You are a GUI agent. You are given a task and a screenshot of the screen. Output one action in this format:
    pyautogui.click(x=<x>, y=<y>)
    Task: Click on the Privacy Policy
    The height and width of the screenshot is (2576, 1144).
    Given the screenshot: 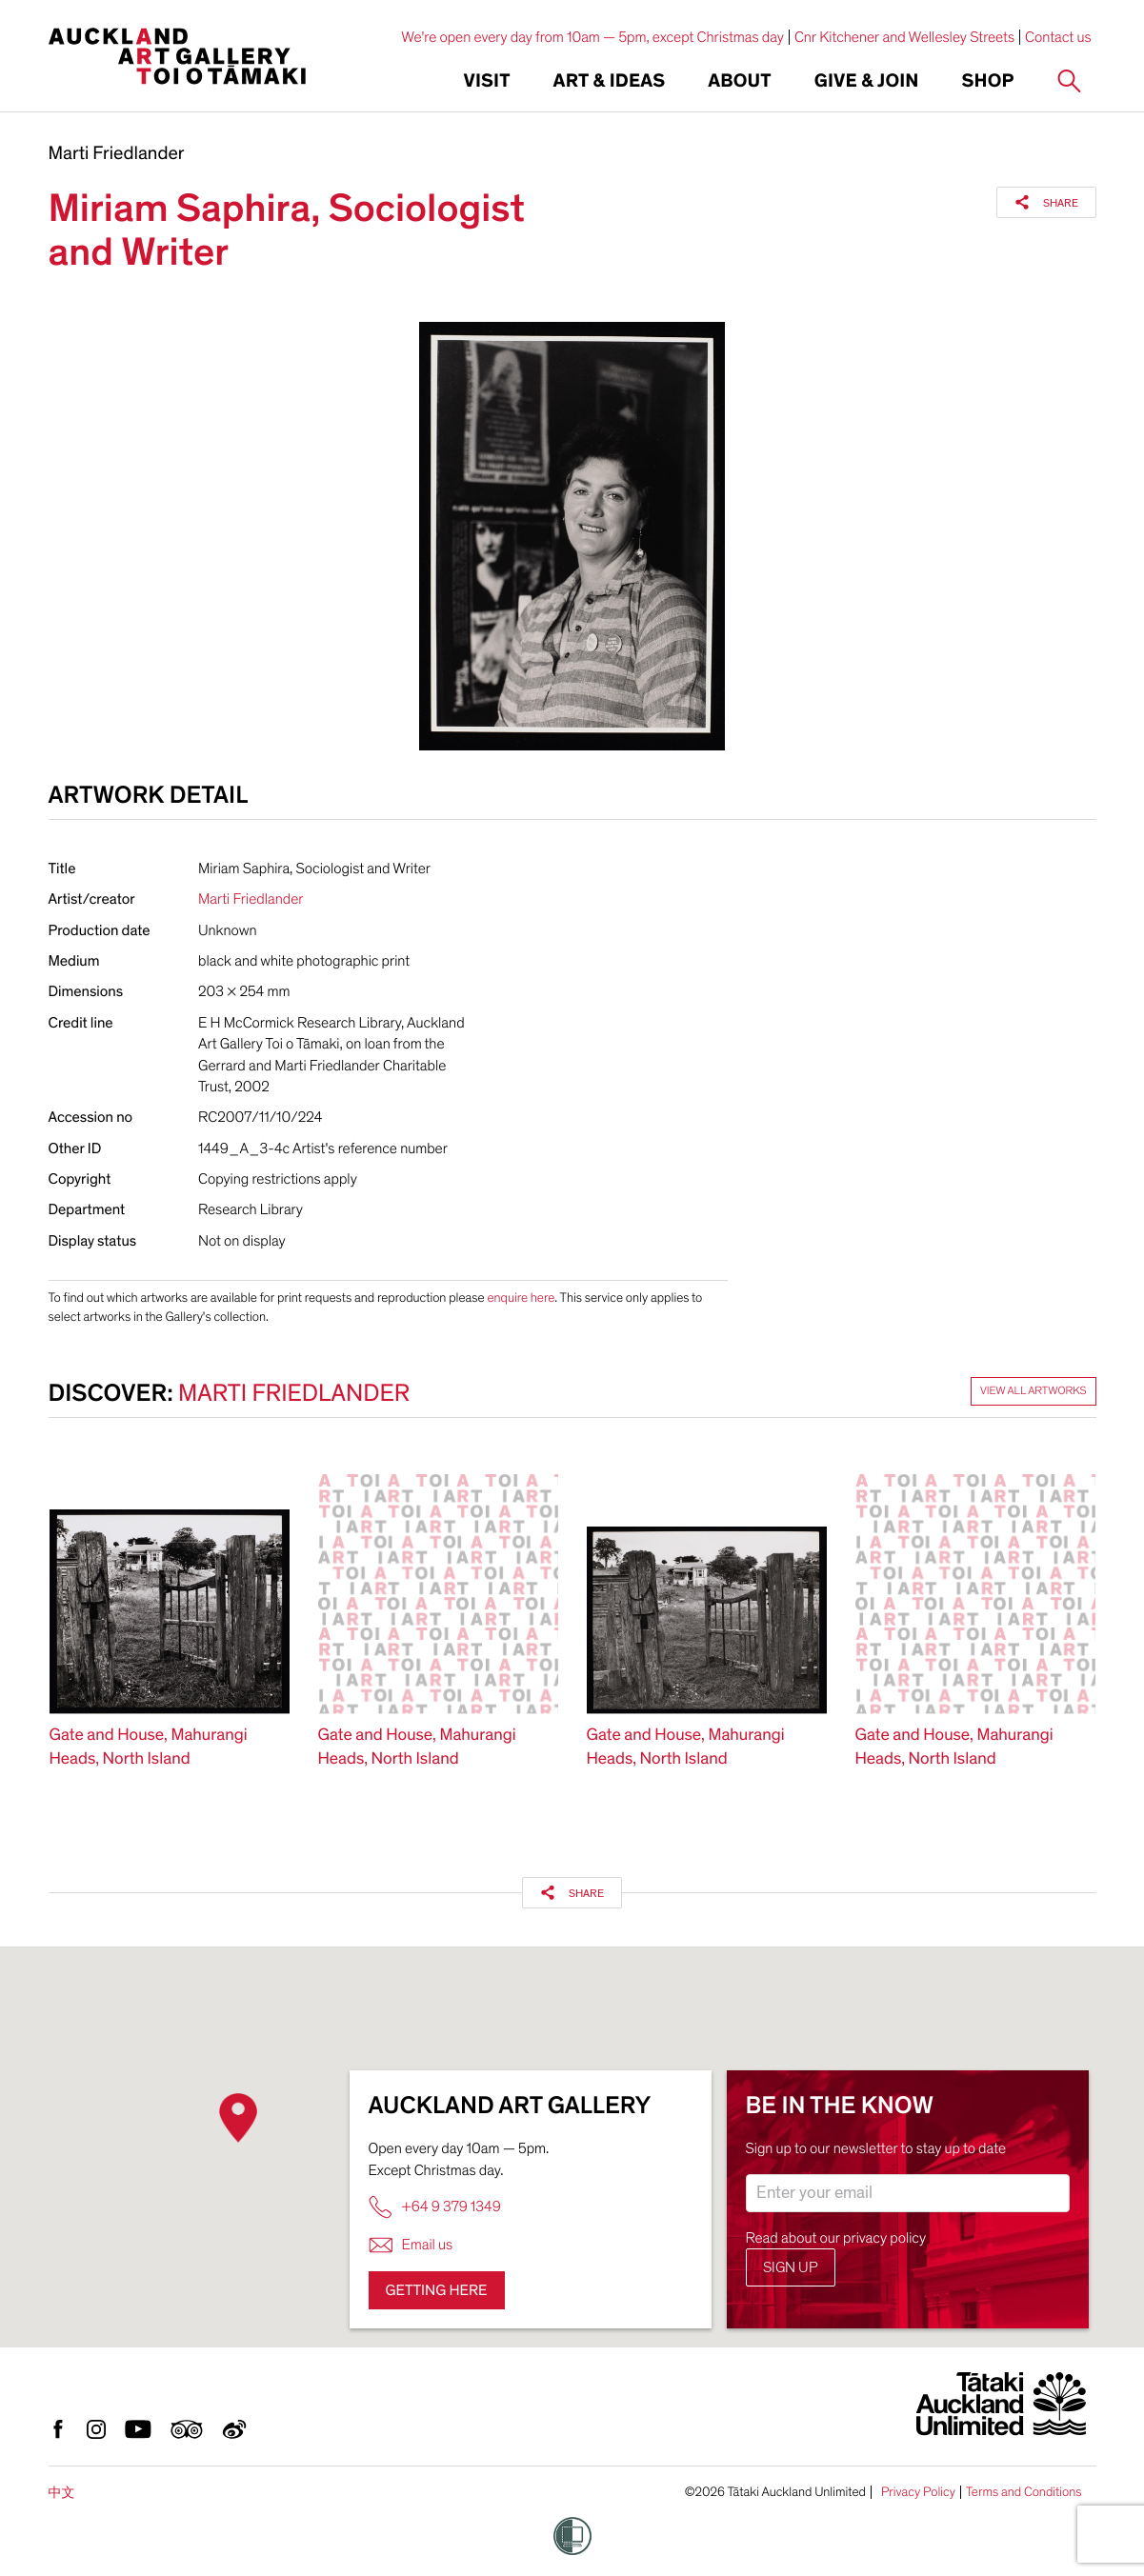 What is the action you would take?
    pyautogui.click(x=918, y=2492)
    